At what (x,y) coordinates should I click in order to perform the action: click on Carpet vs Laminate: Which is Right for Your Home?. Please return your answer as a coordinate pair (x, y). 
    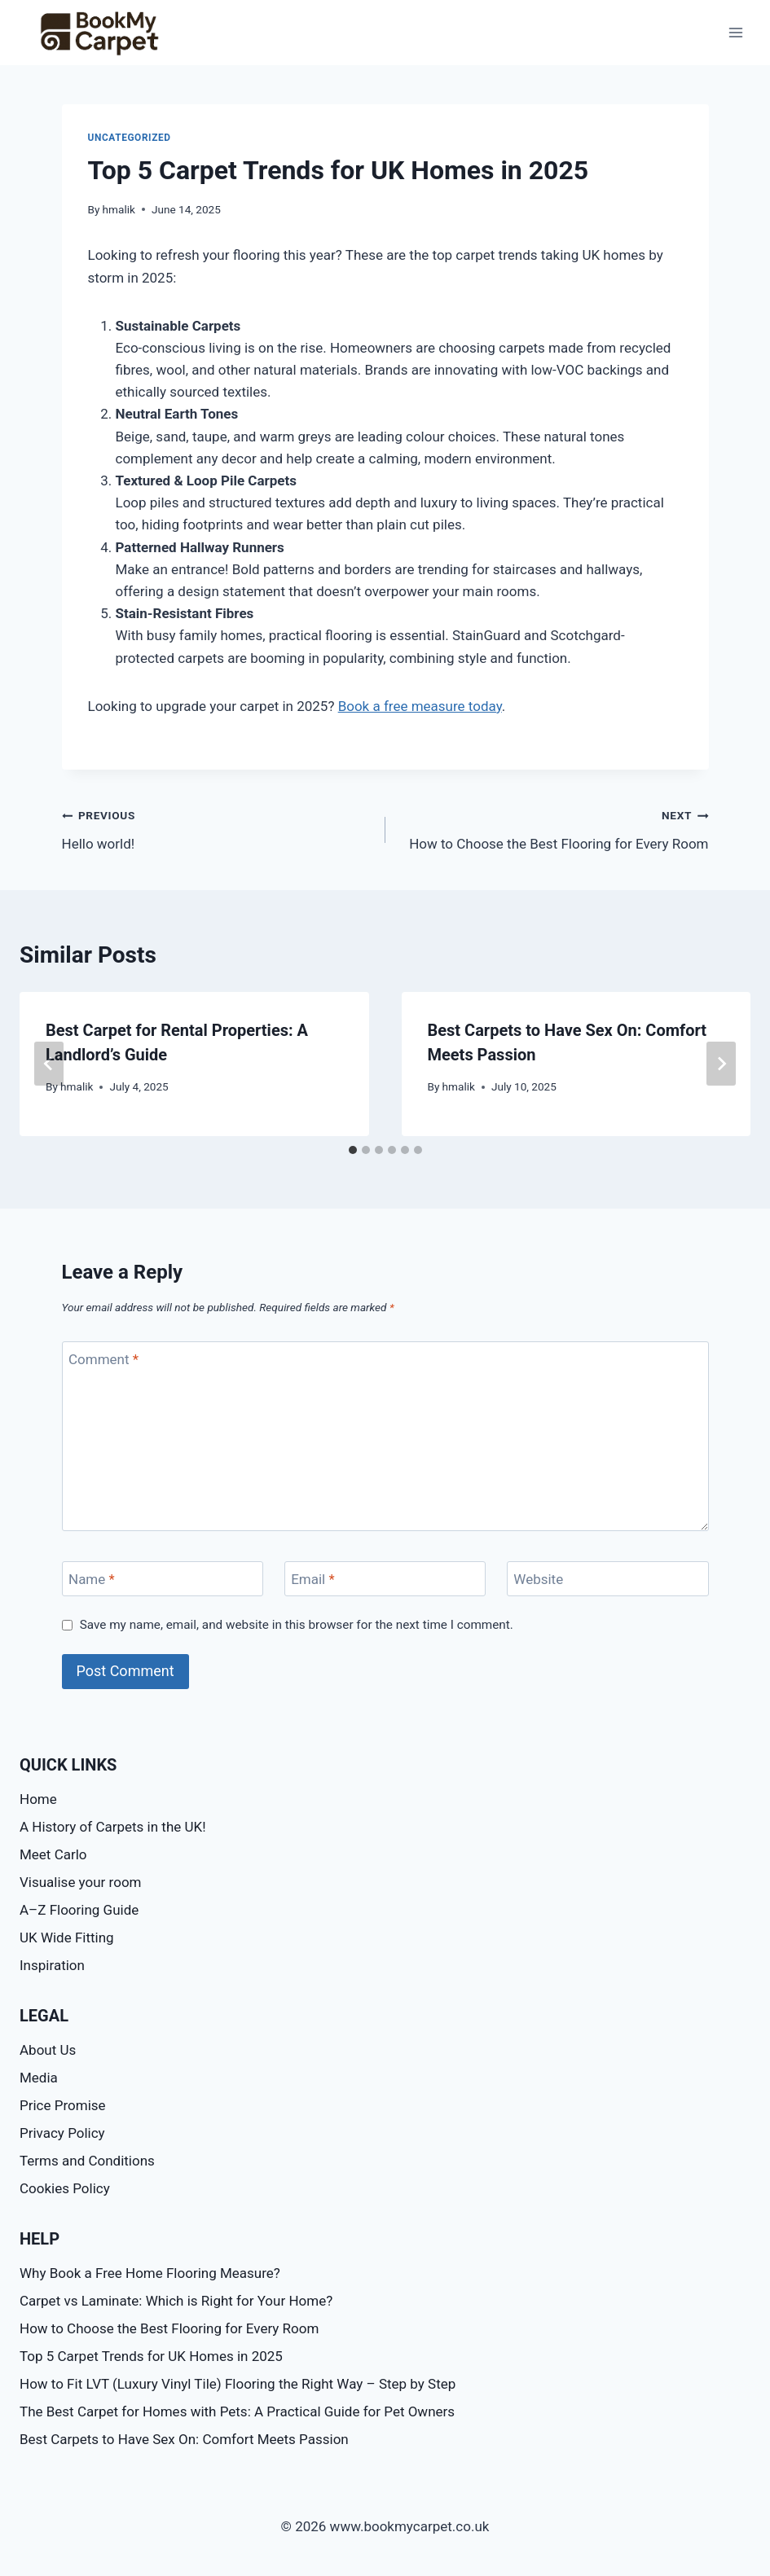
    Looking at the image, I should click on (176, 2301).